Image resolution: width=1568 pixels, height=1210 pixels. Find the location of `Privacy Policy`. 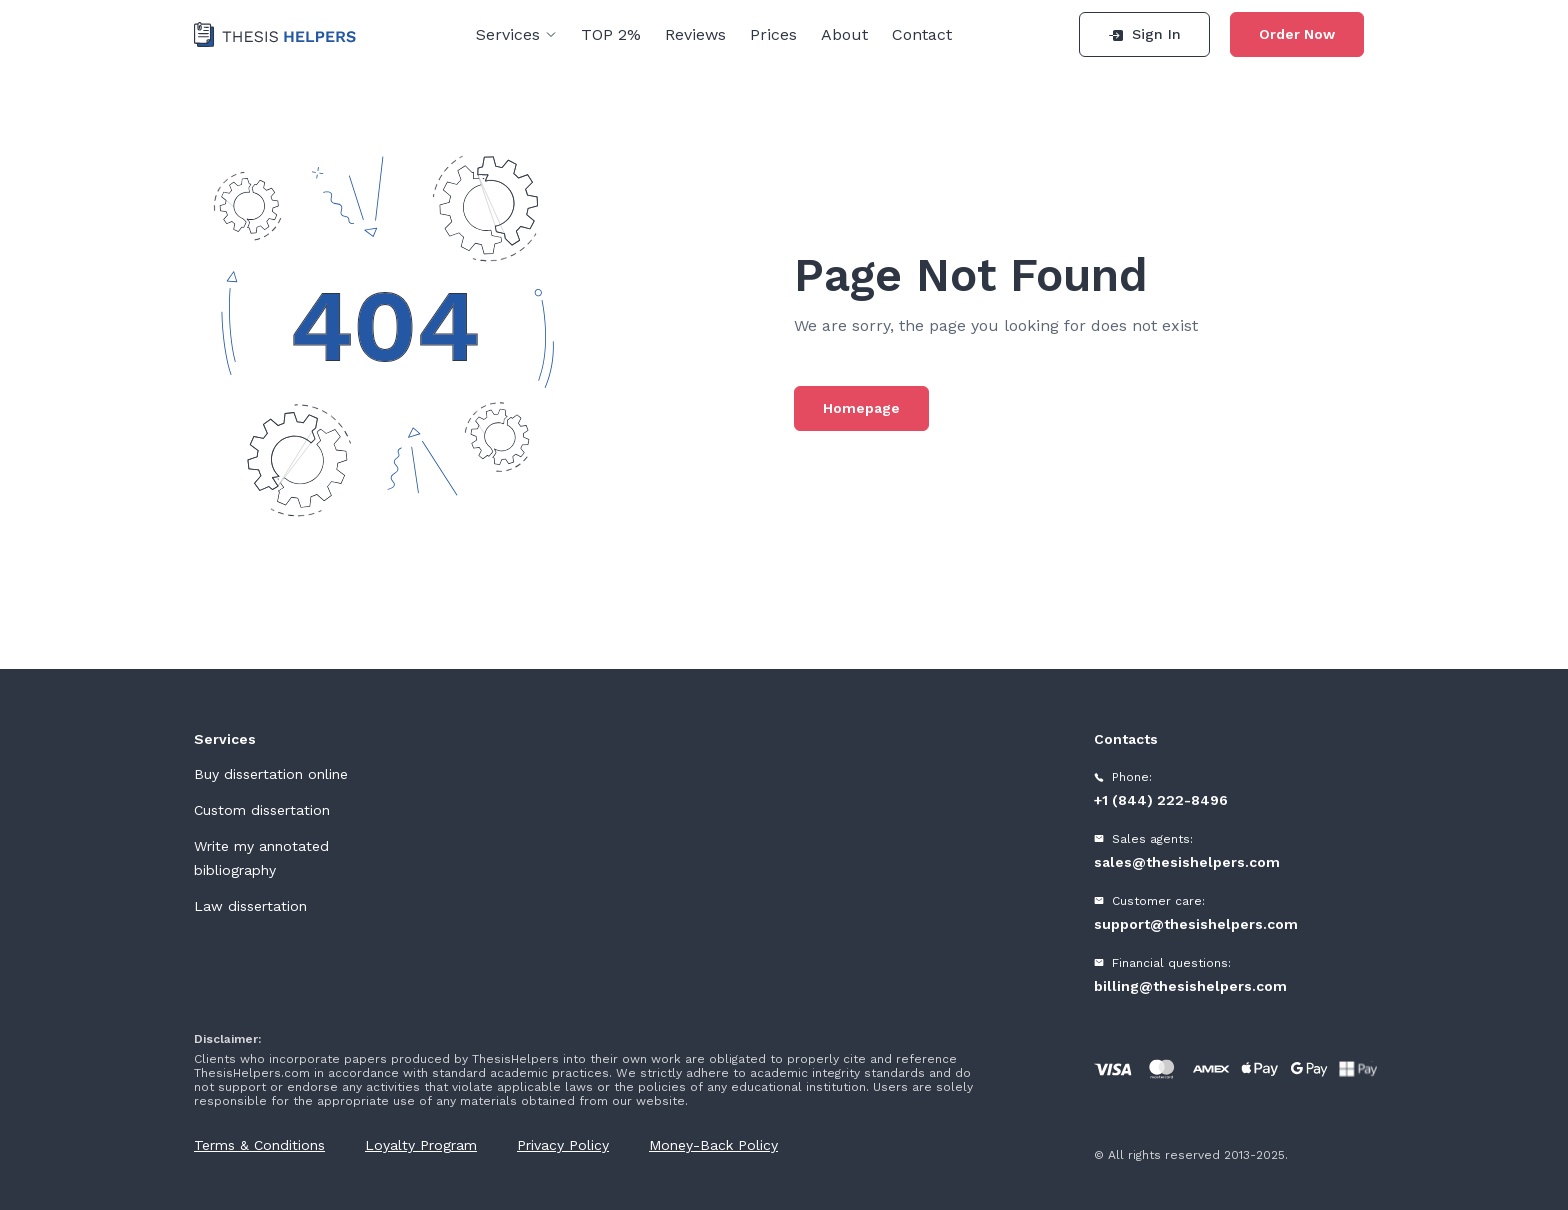

Privacy Policy is located at coordinates (563, 1145).